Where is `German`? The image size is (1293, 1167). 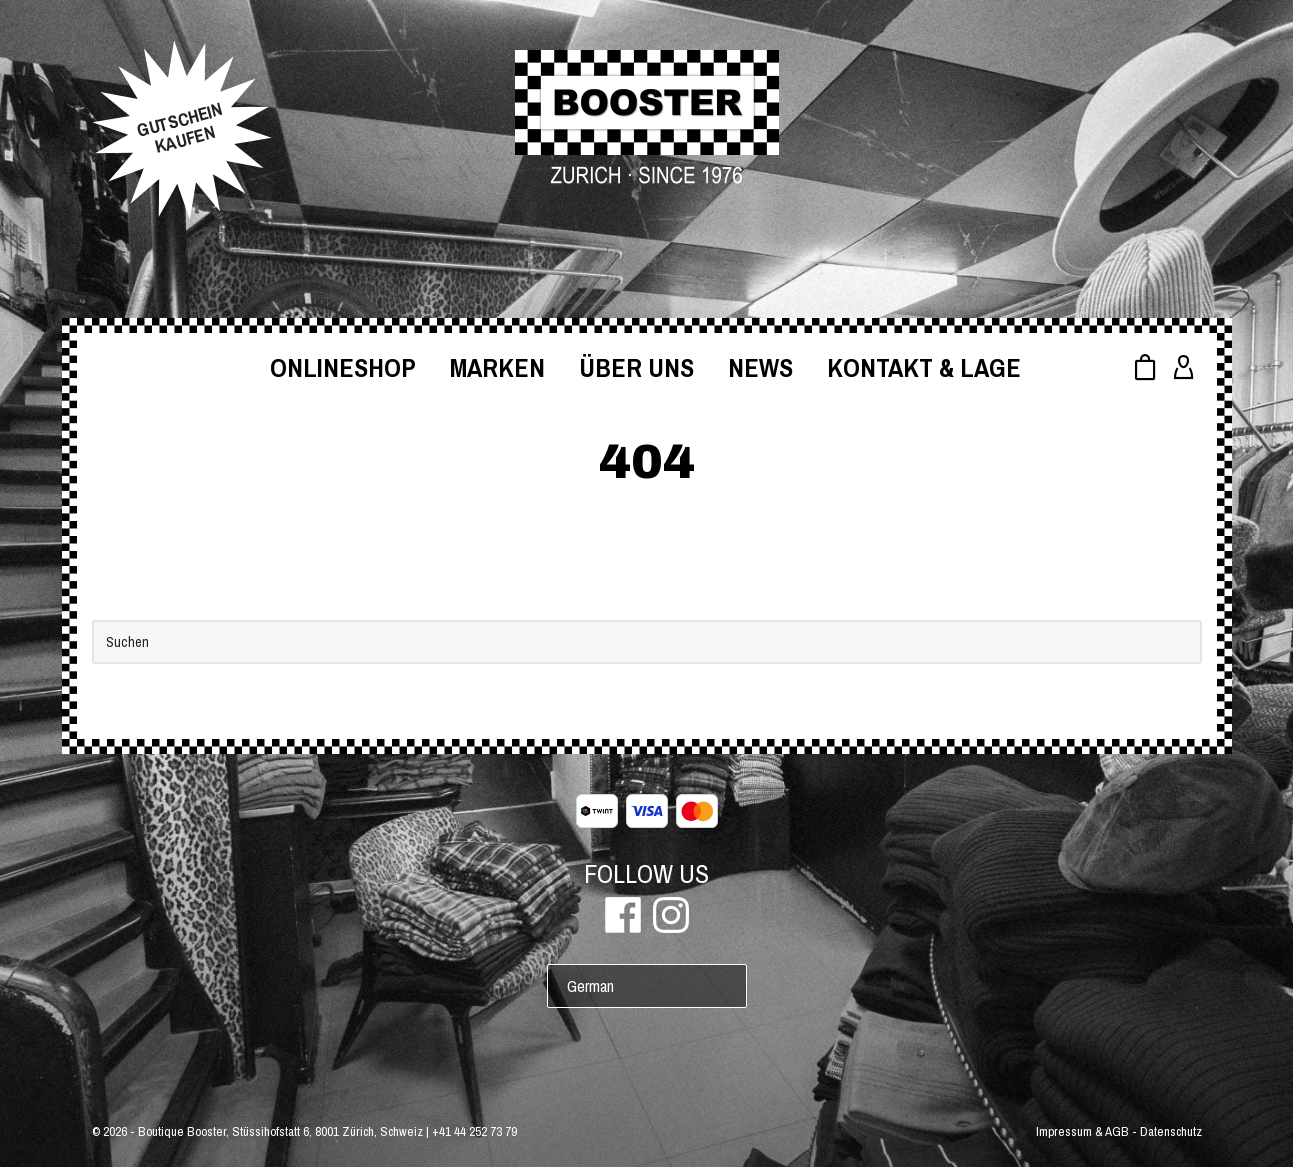
German is located at coordinates (590, 986).